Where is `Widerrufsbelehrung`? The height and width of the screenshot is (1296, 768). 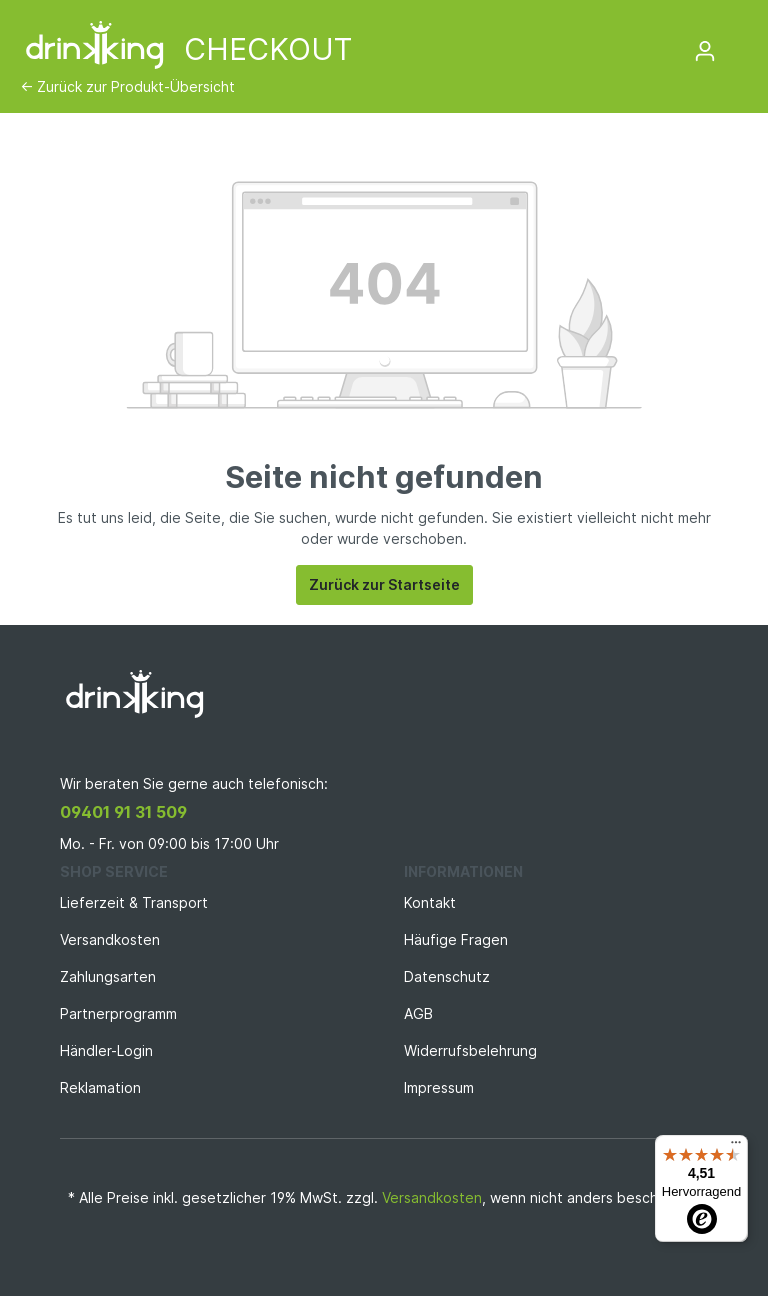 Widerrufsbelehrung is located at coordinates (470, 1050).